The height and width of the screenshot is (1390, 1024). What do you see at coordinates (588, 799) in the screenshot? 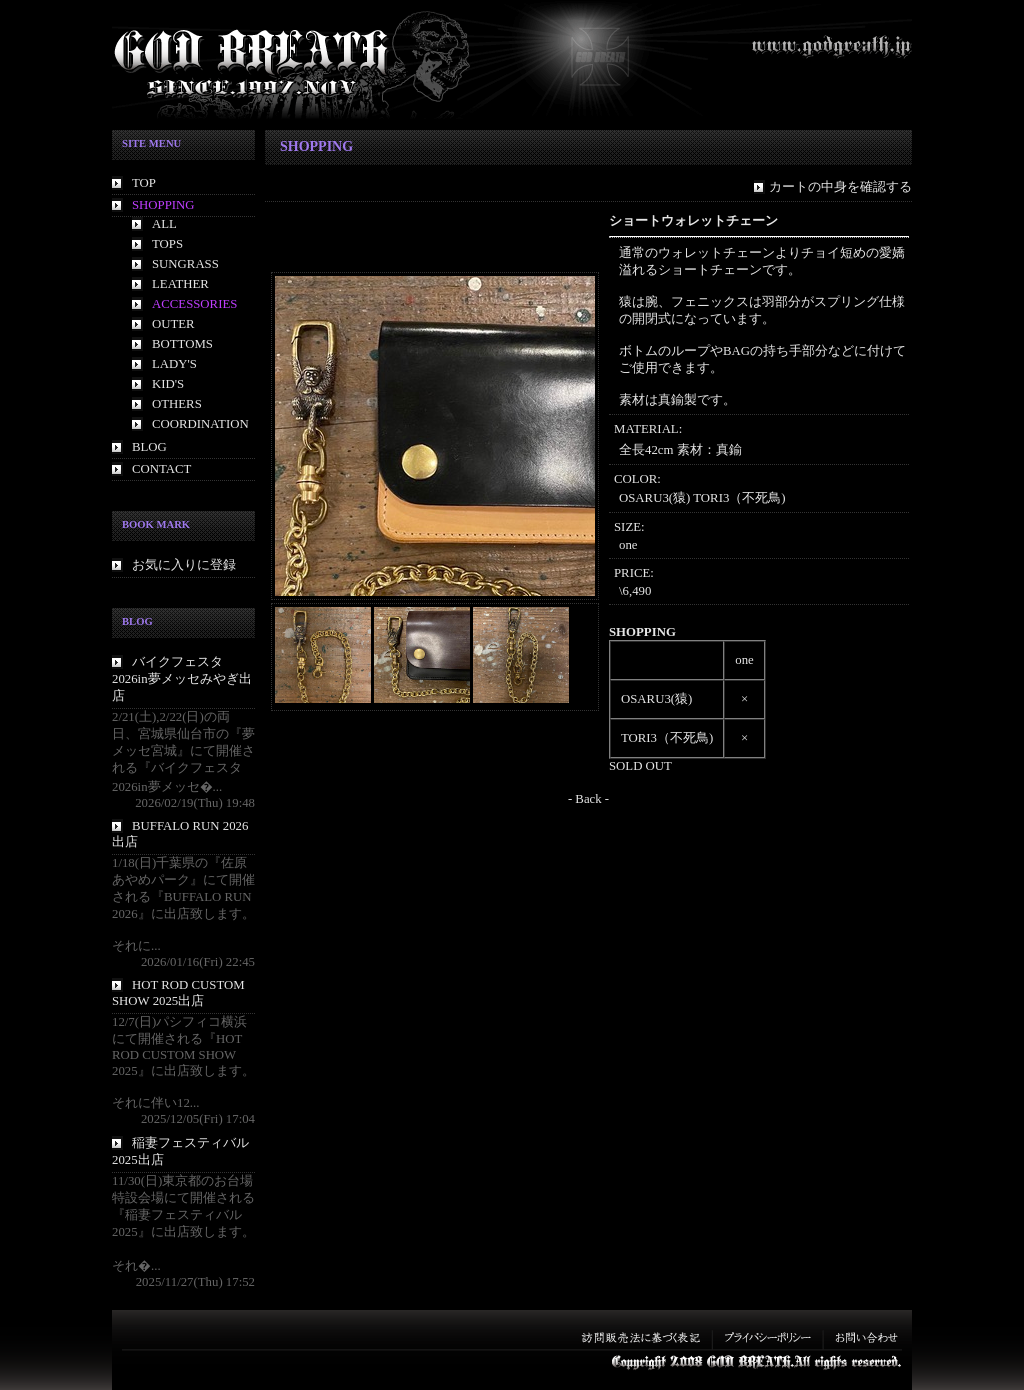
I see `- Back -` at bounding box center [588, 799].